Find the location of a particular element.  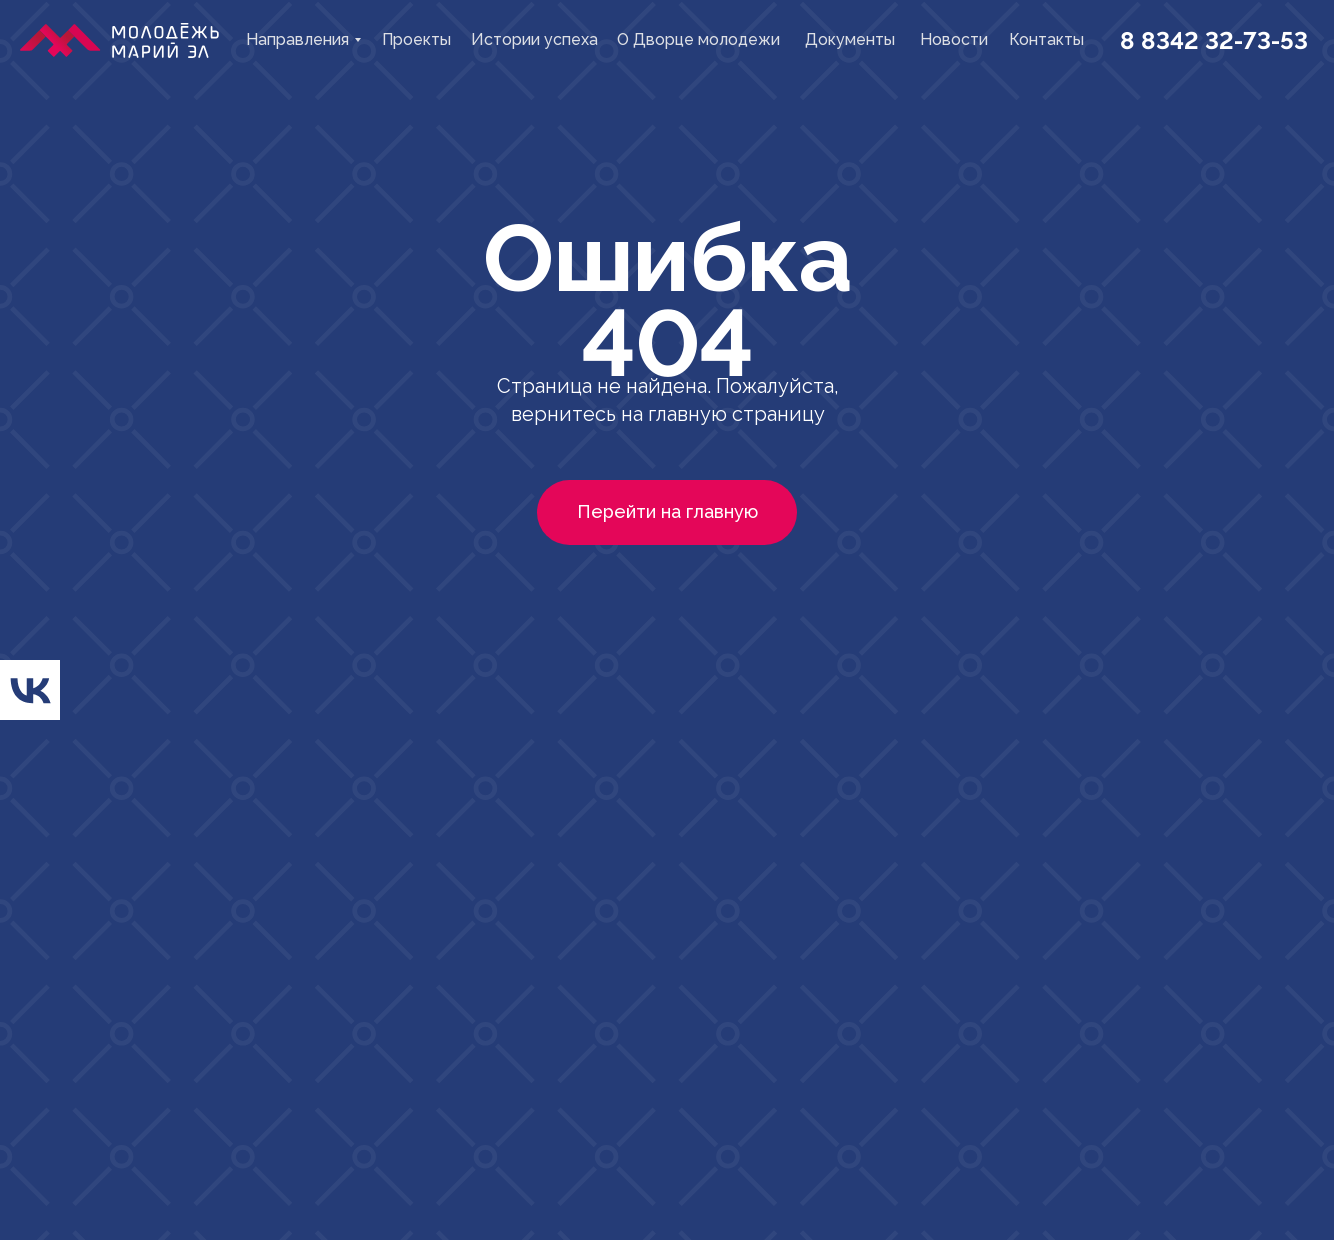

Истории успеха is located at coordinates (534, 39).